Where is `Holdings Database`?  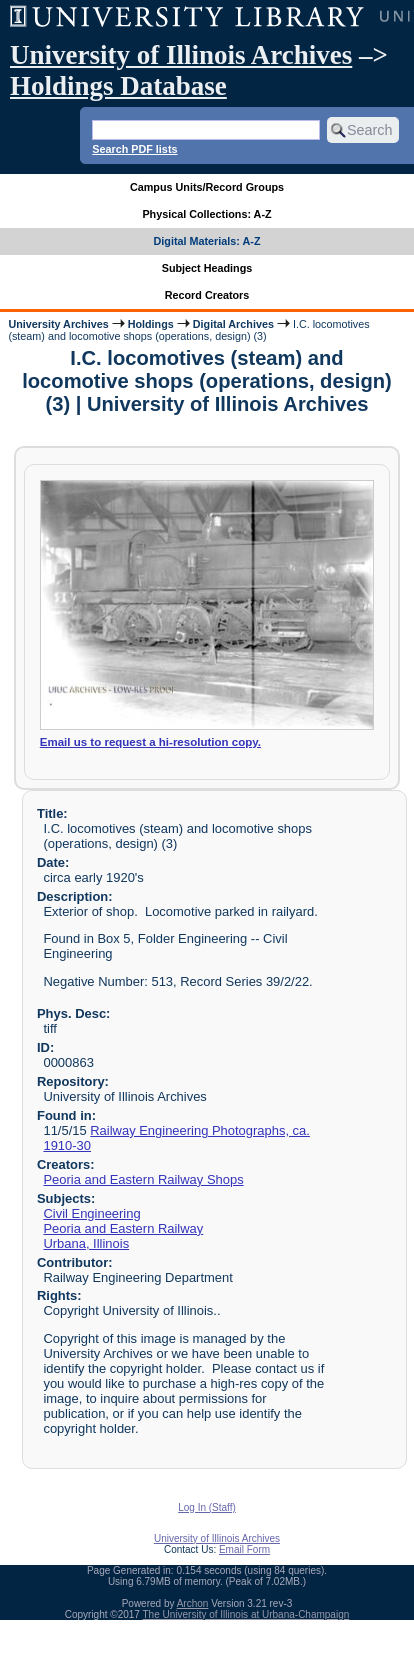
Holdings Database is located at coordinates (118, 86).